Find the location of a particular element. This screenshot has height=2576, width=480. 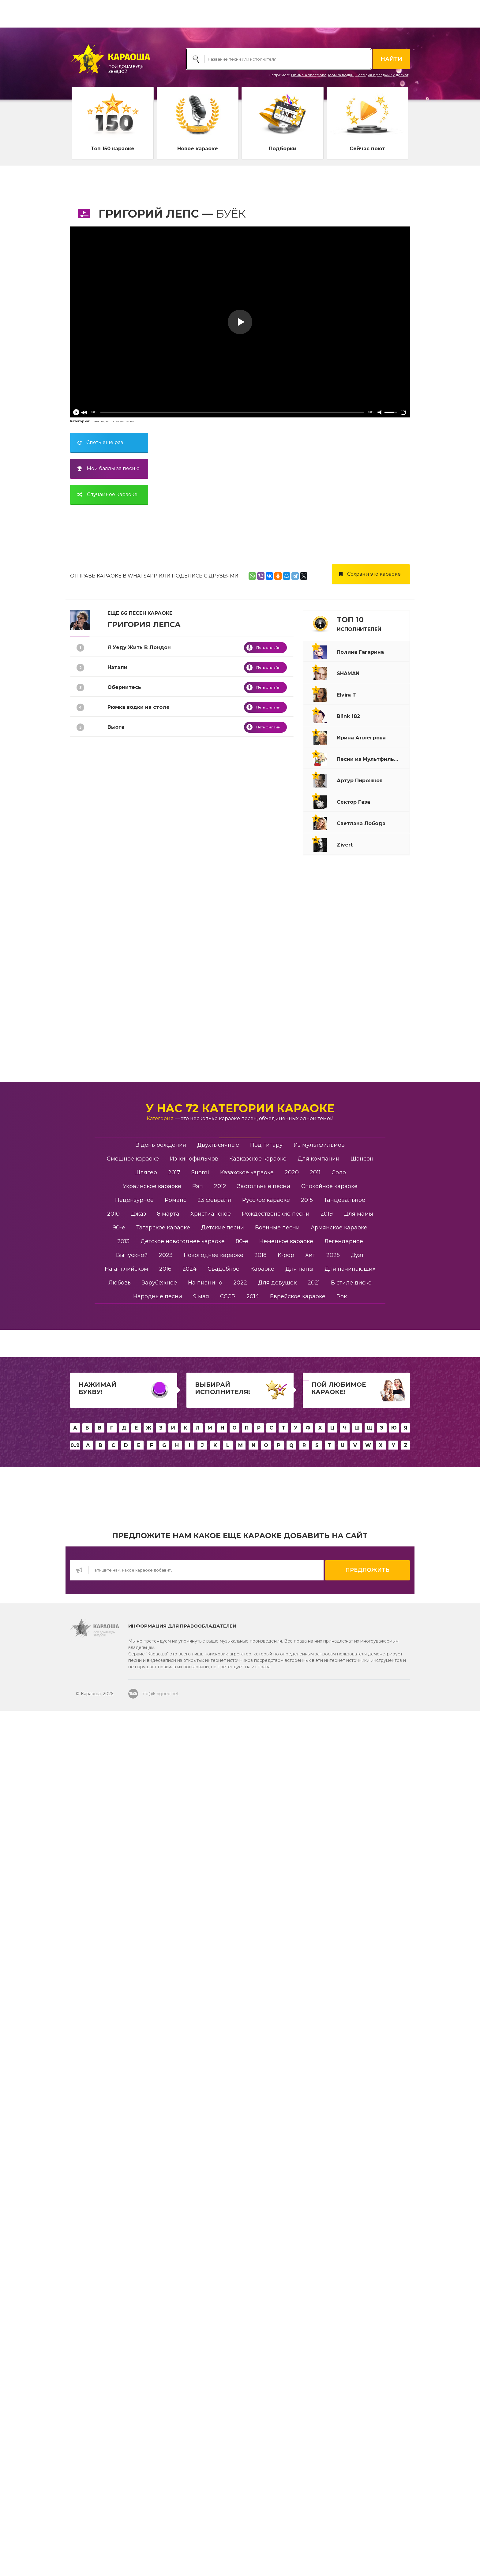

Для девушек is located at coordinates (277, 2192).